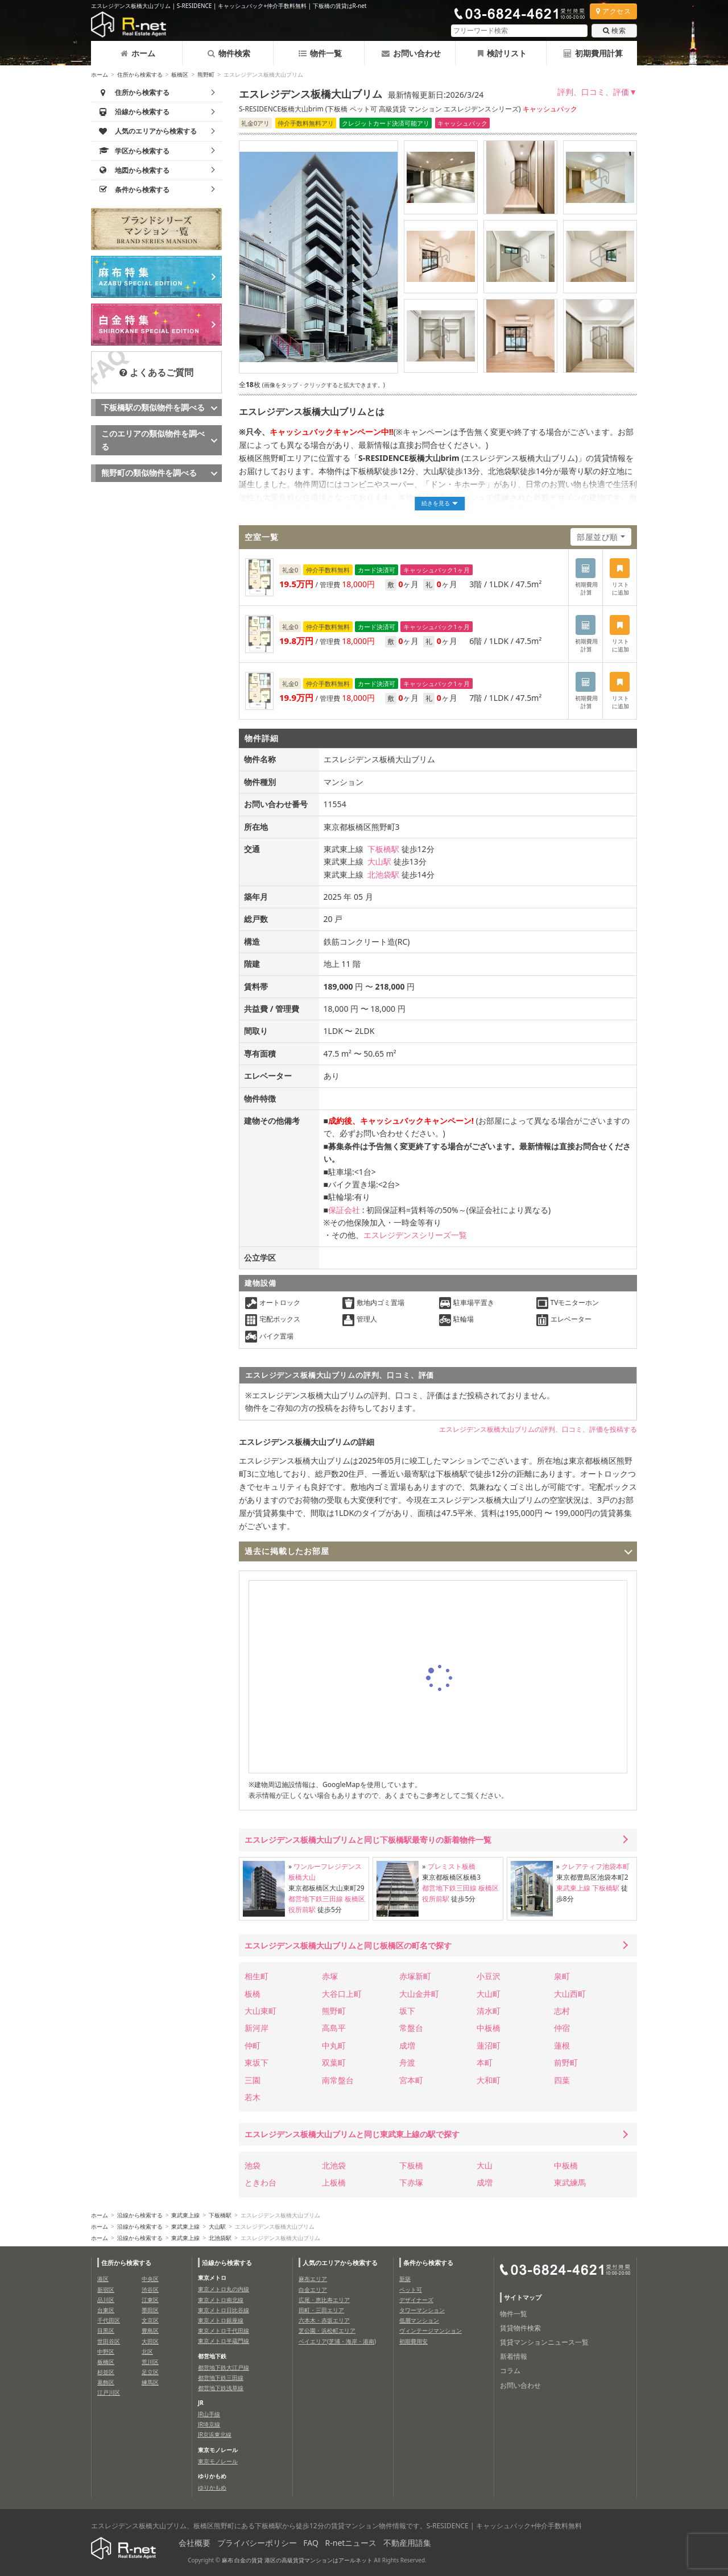 Image resolution: width=728 pixels, height=2576 pixels. Describe the element at coordinates (179, 74) in the screenshot. I see `板橋区` at that location.